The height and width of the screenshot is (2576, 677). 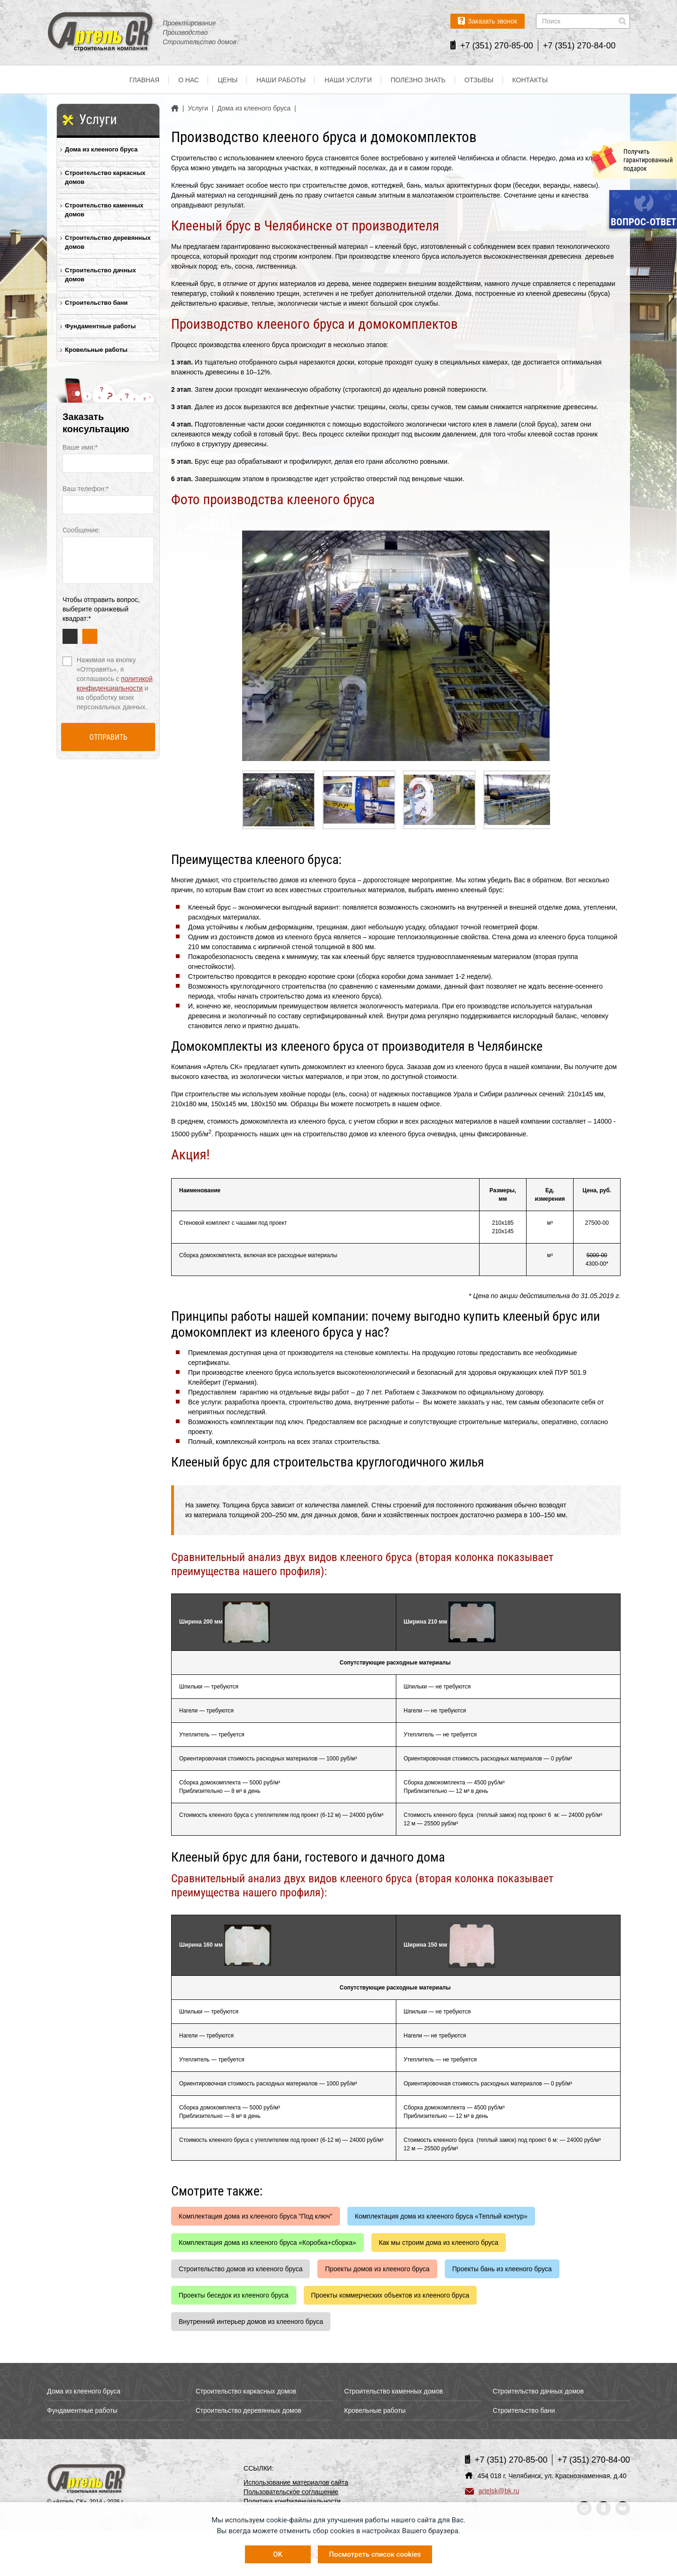 What do you see at coordinates (530, 80) in the screenshot?
I see `Контакты` at bounding box center [530, 80].